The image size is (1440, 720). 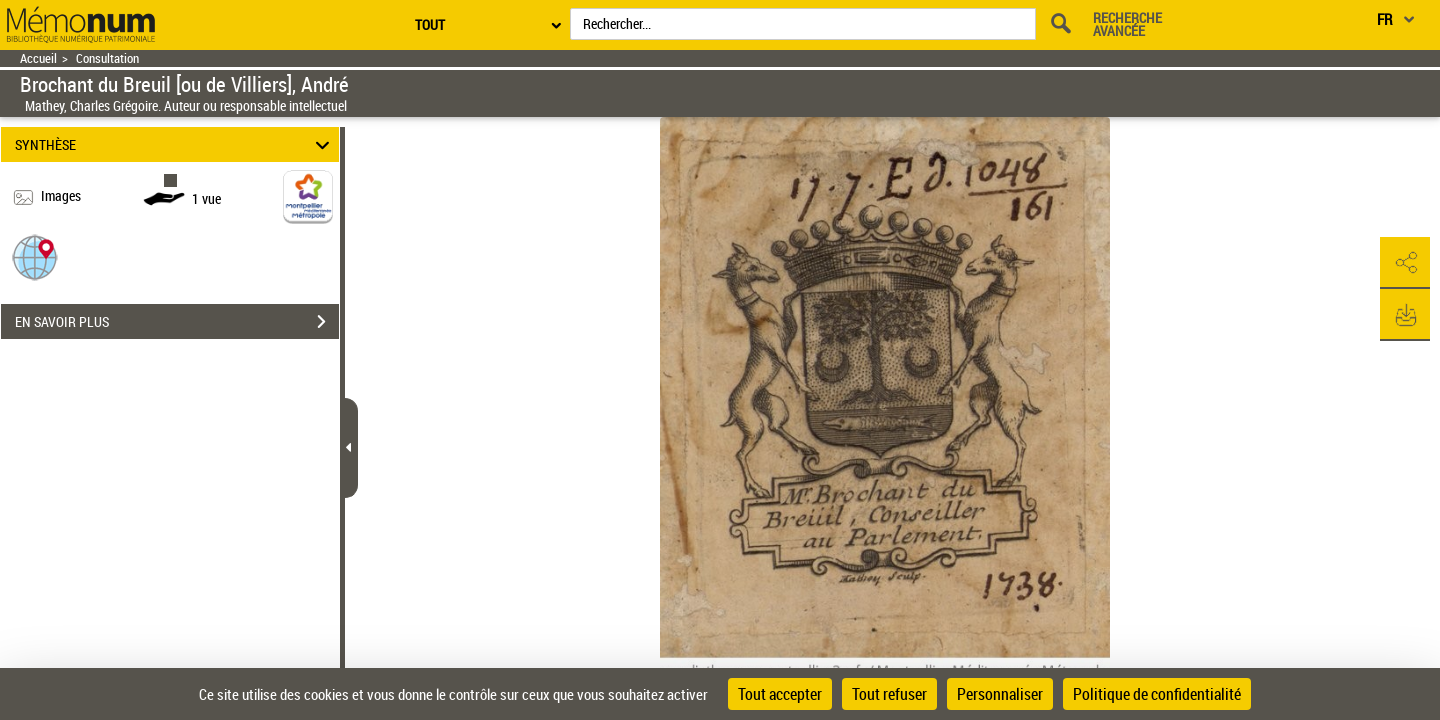 What do you see at coordinates (1157, 694) in the screenshot?
I see `Politique de confidentialité [link]` at bounding box center [1157, 694].